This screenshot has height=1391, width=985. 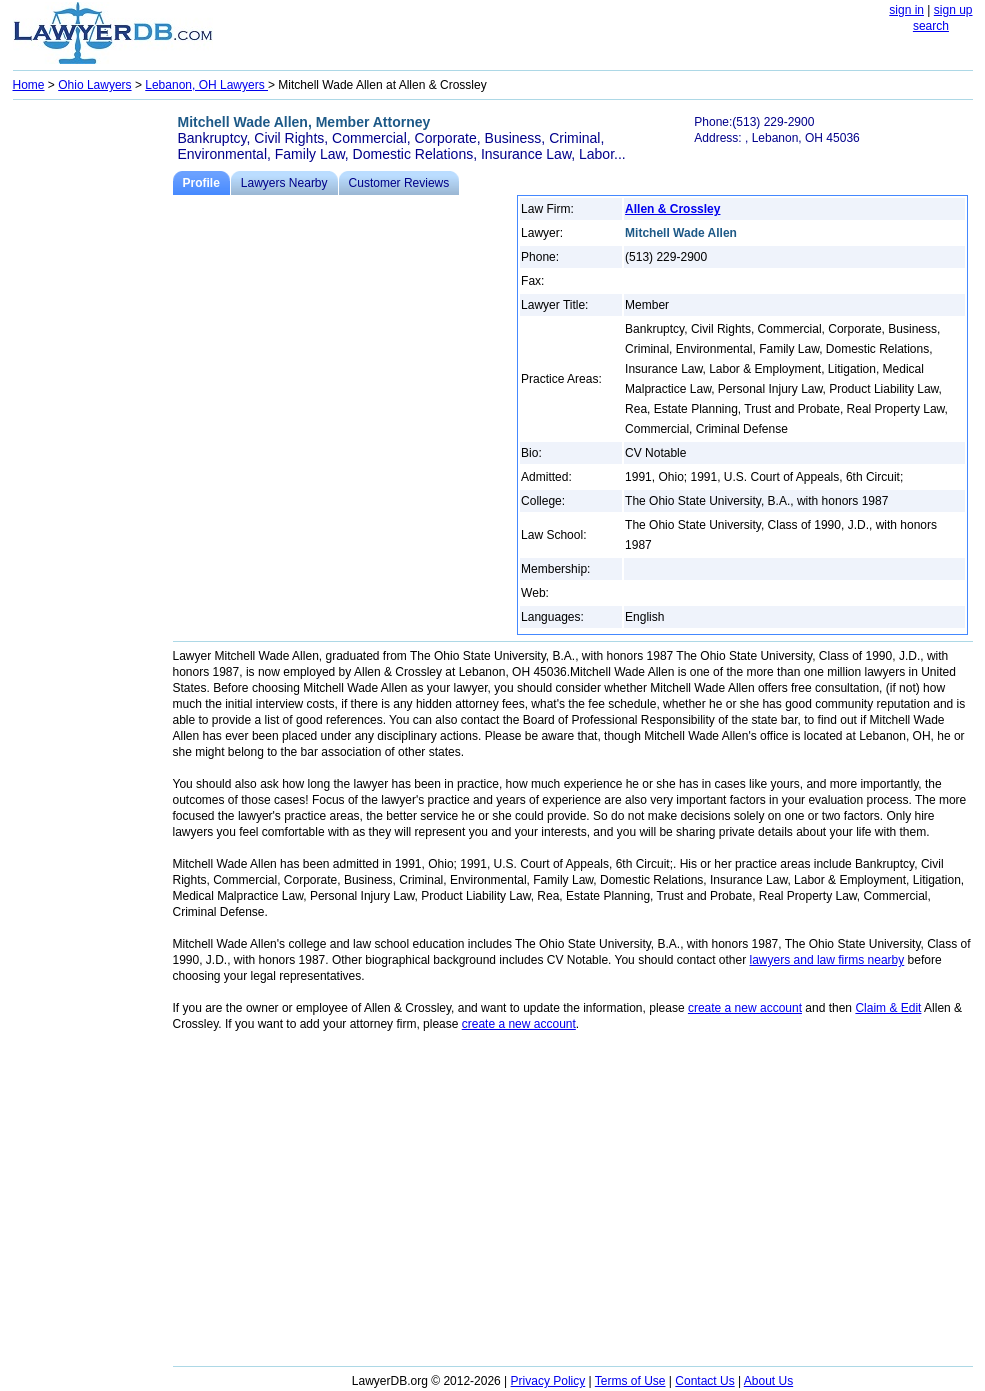 What do you see at coordinates (745, 1008) in the screenshot?
I see `create a new account` at bounding box center [745, 1008].